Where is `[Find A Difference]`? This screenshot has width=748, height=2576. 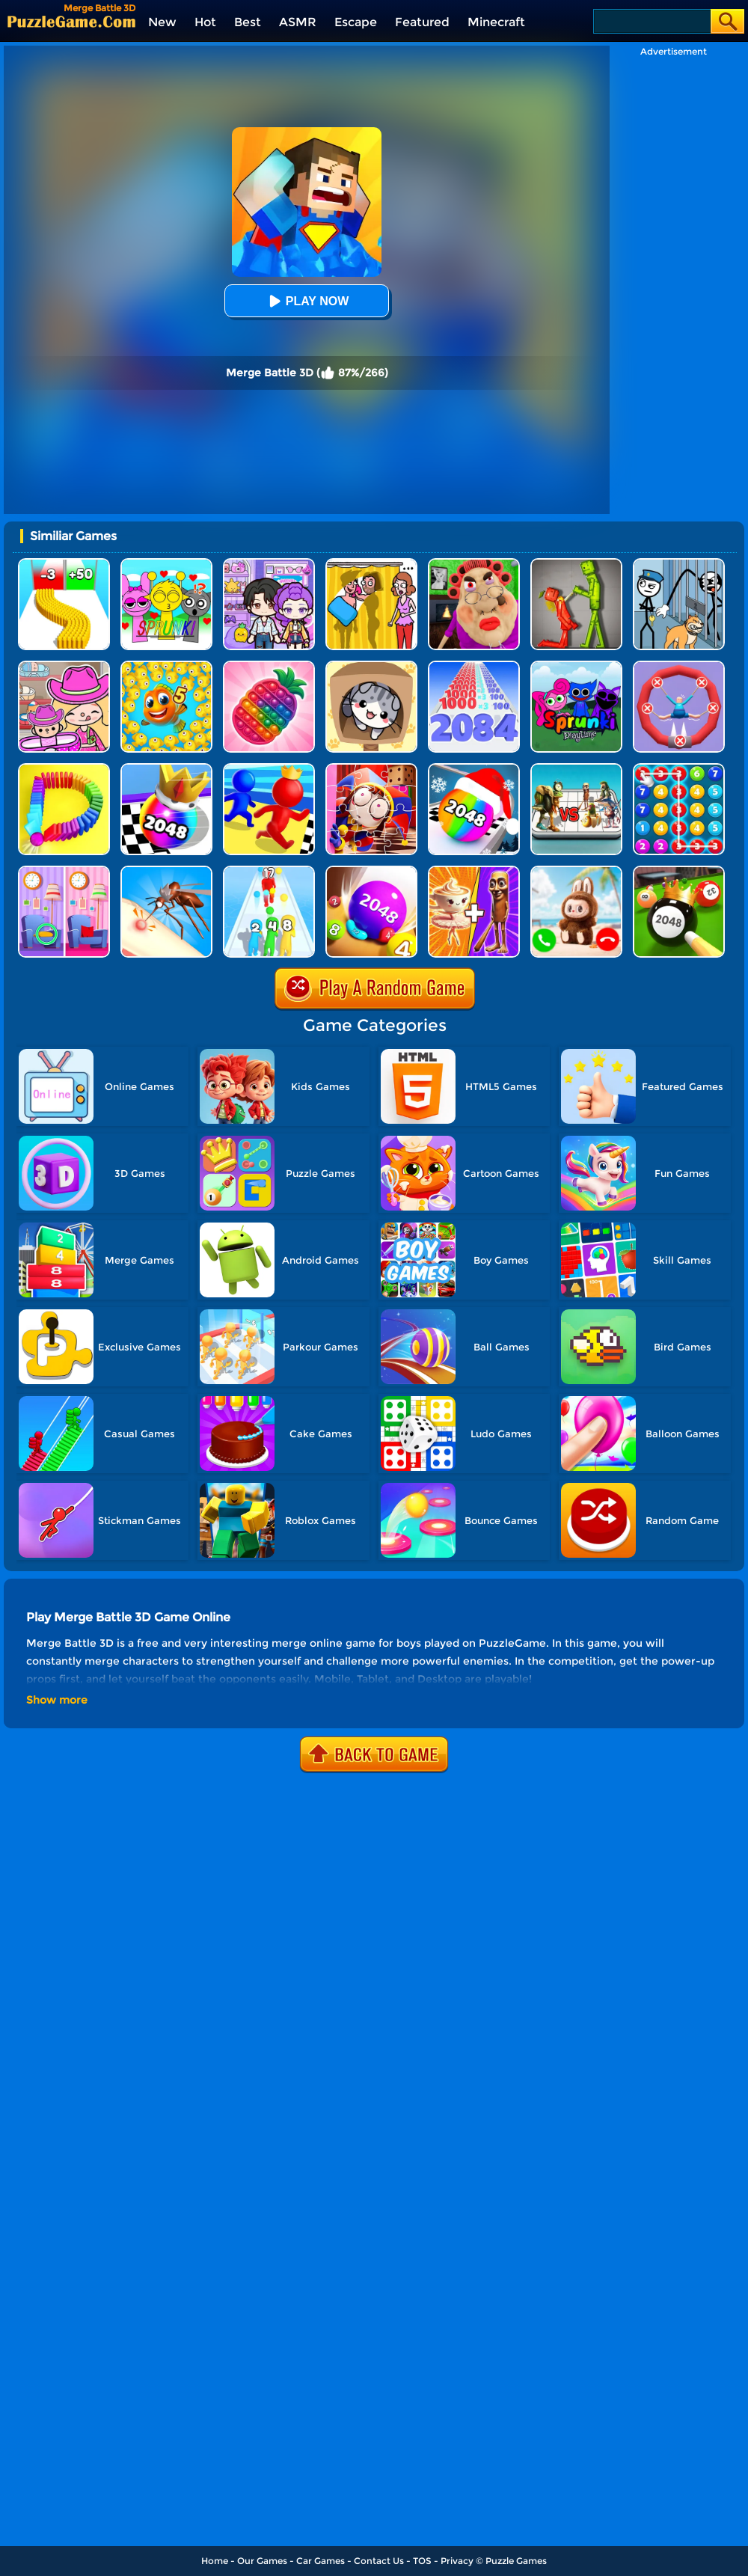 [Find A Difference] is located at coordinates (64, 871).